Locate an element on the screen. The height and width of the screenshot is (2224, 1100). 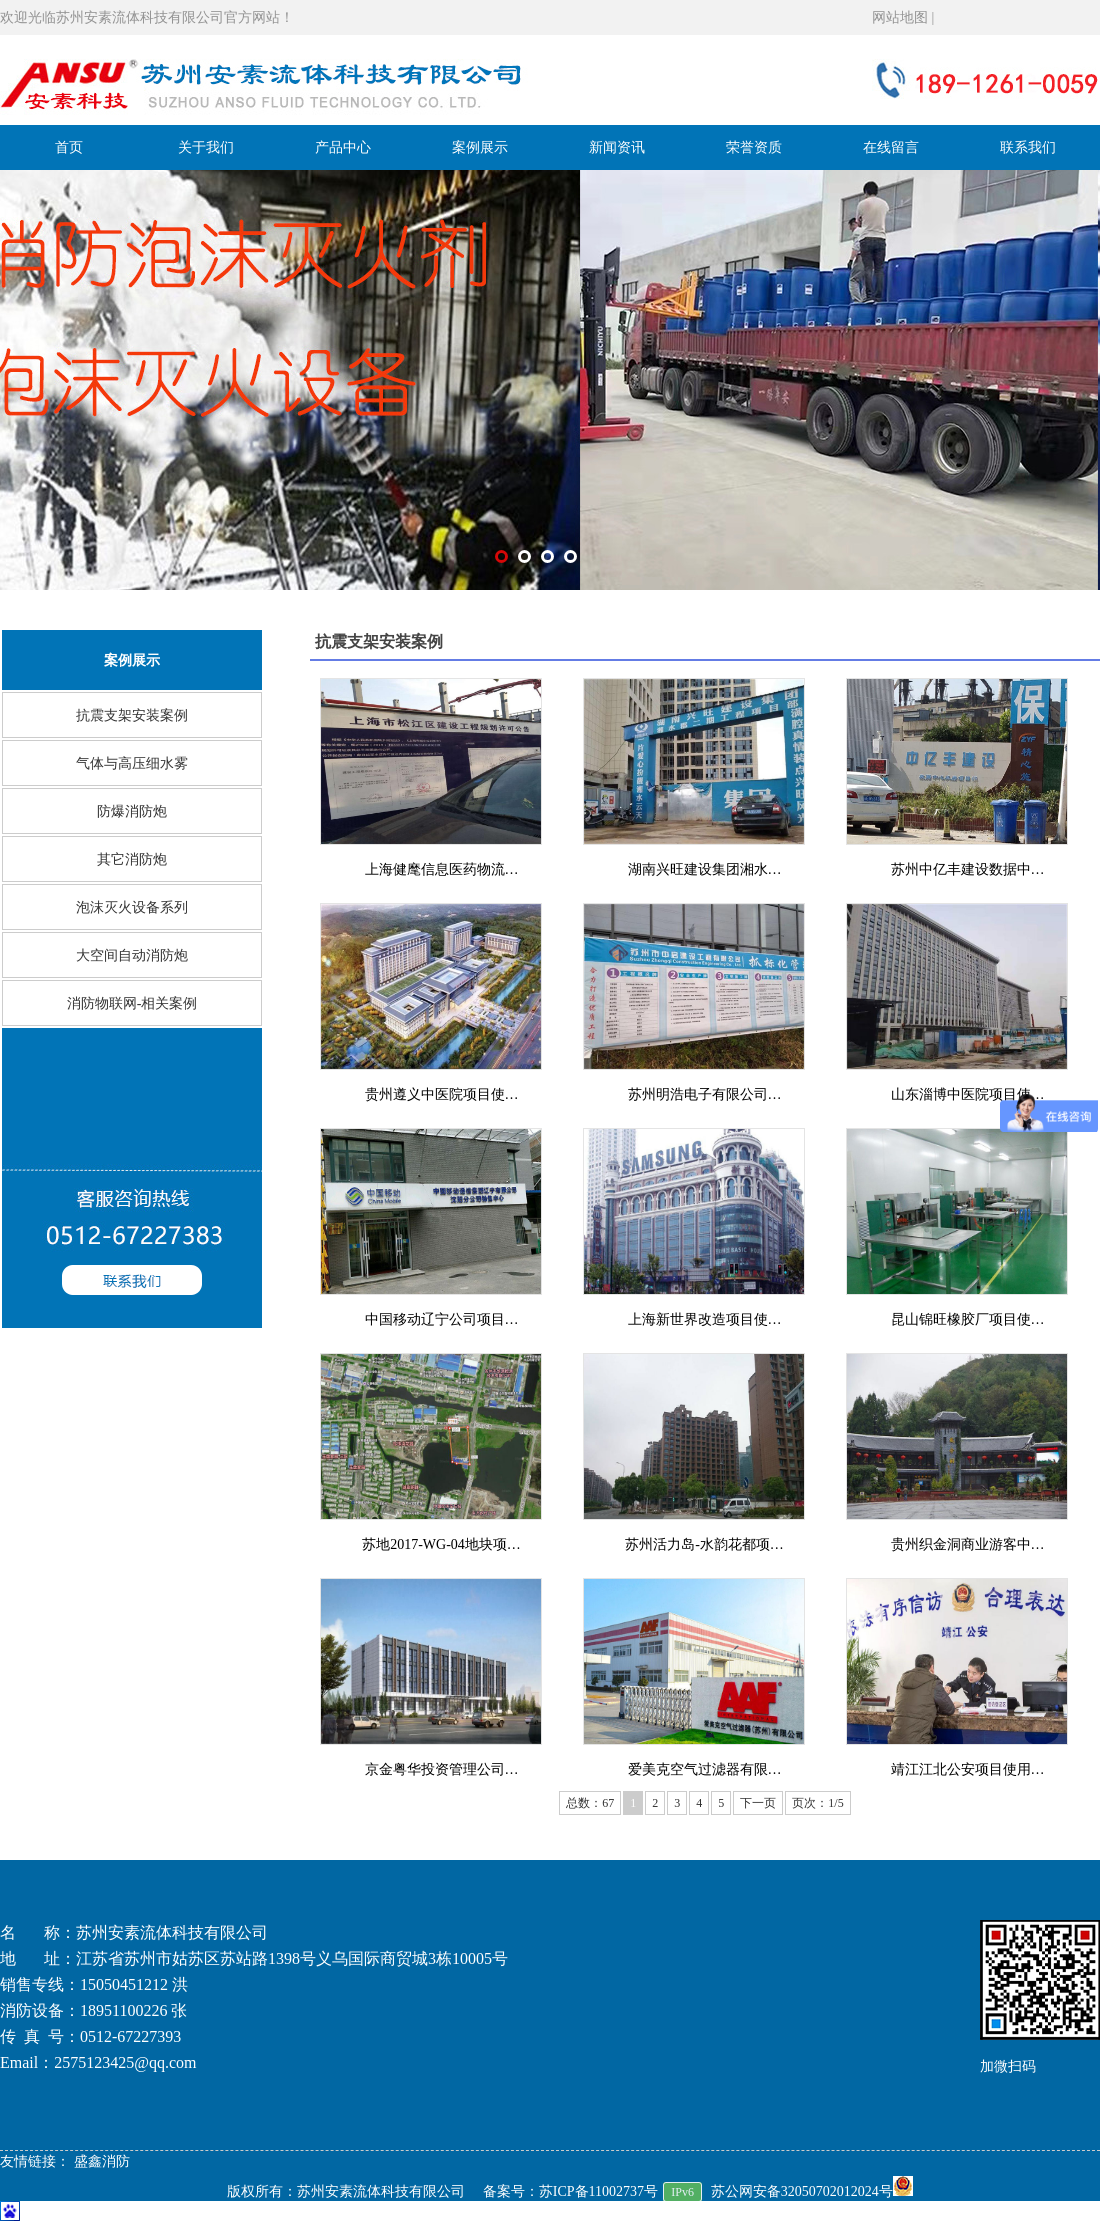
消防物联网-相关案例 is located at coordinates (132, 1003).